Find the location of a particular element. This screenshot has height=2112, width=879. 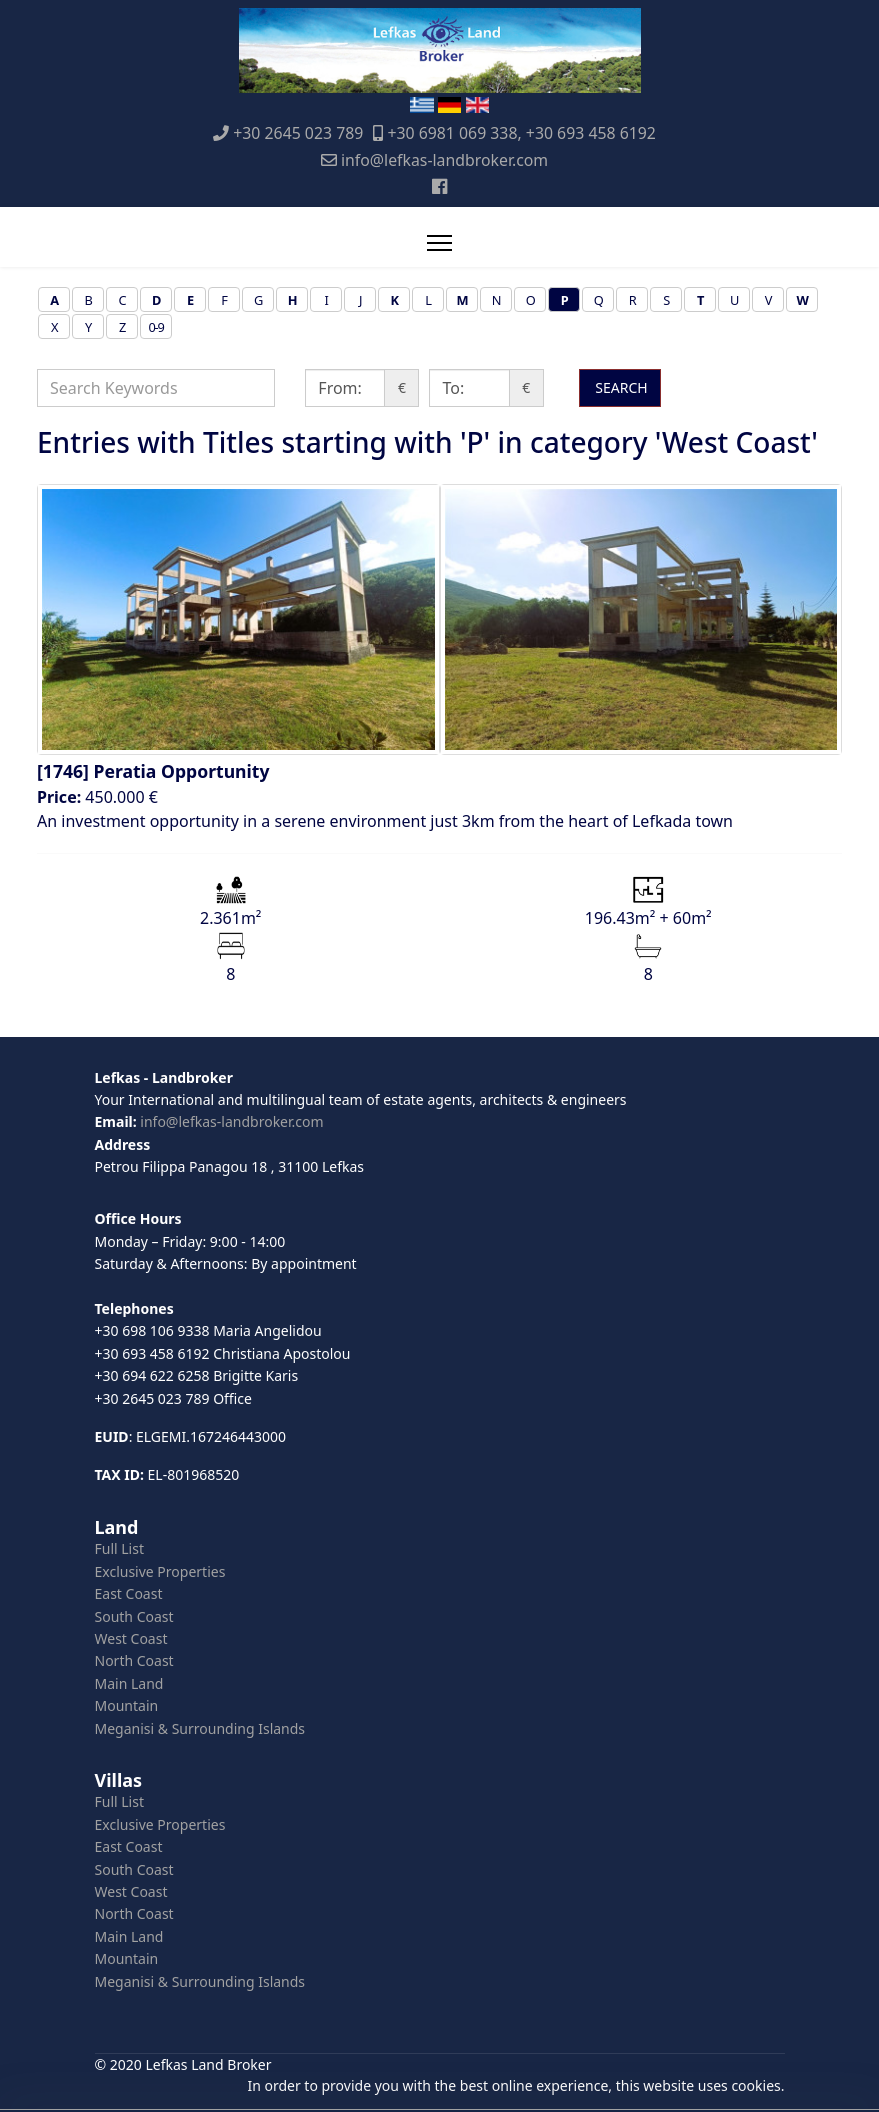

Mountain is located at coordinates (127, 1705).